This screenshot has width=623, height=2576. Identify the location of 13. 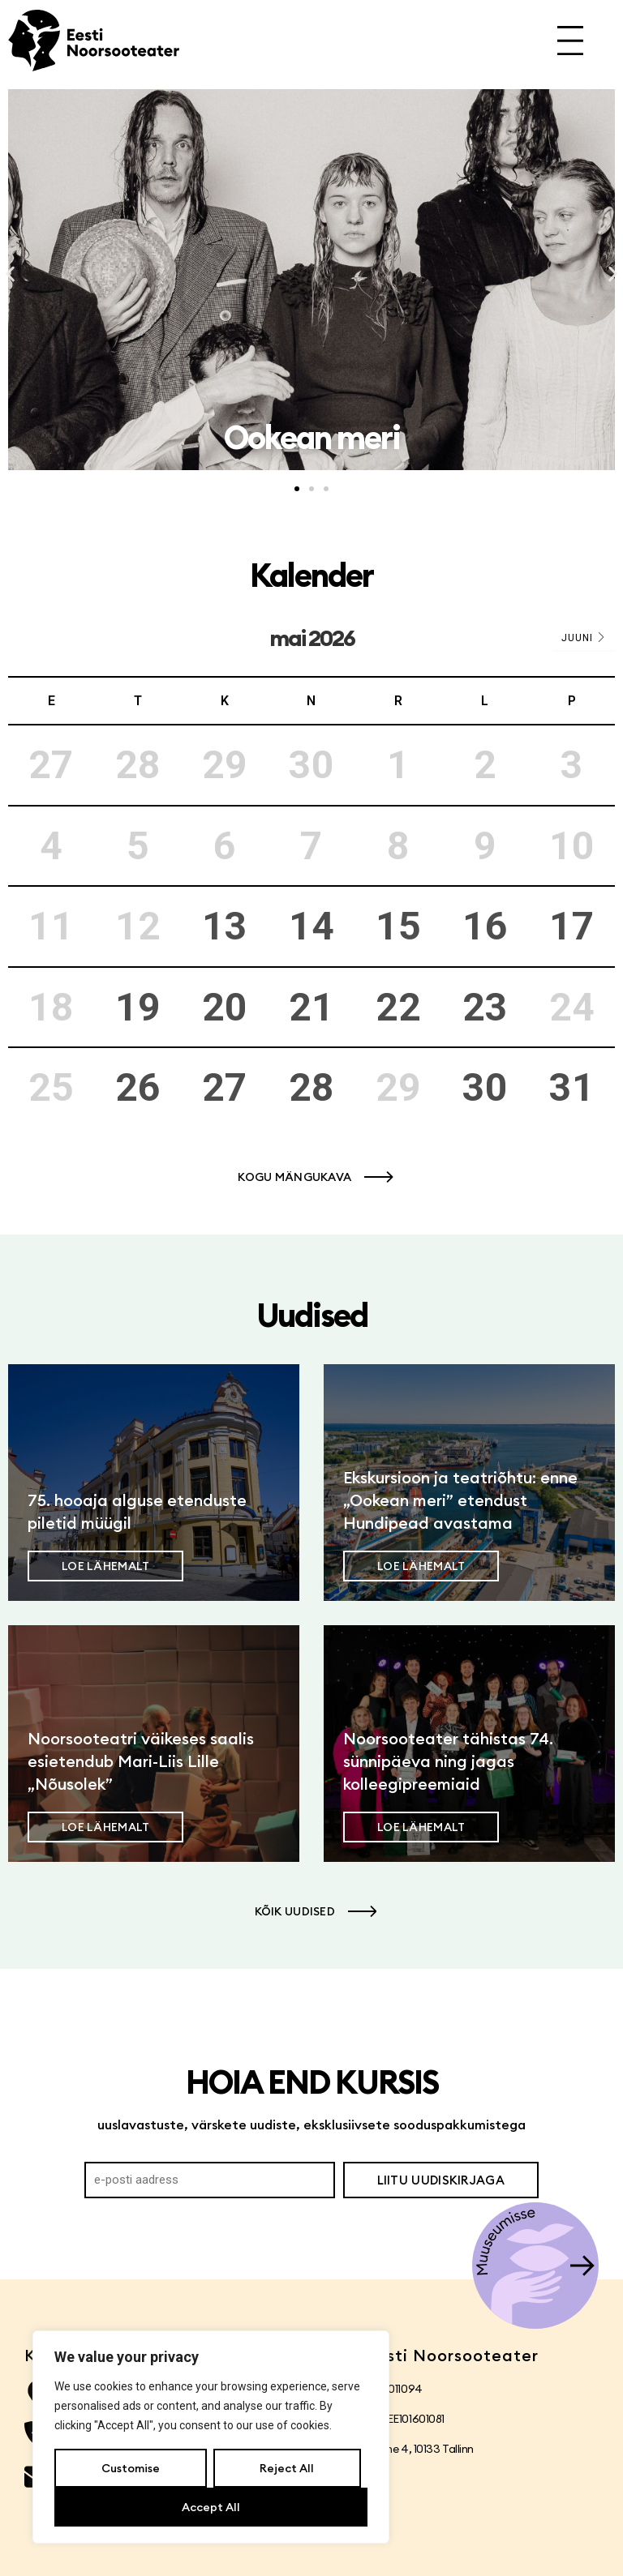
(224, 926).